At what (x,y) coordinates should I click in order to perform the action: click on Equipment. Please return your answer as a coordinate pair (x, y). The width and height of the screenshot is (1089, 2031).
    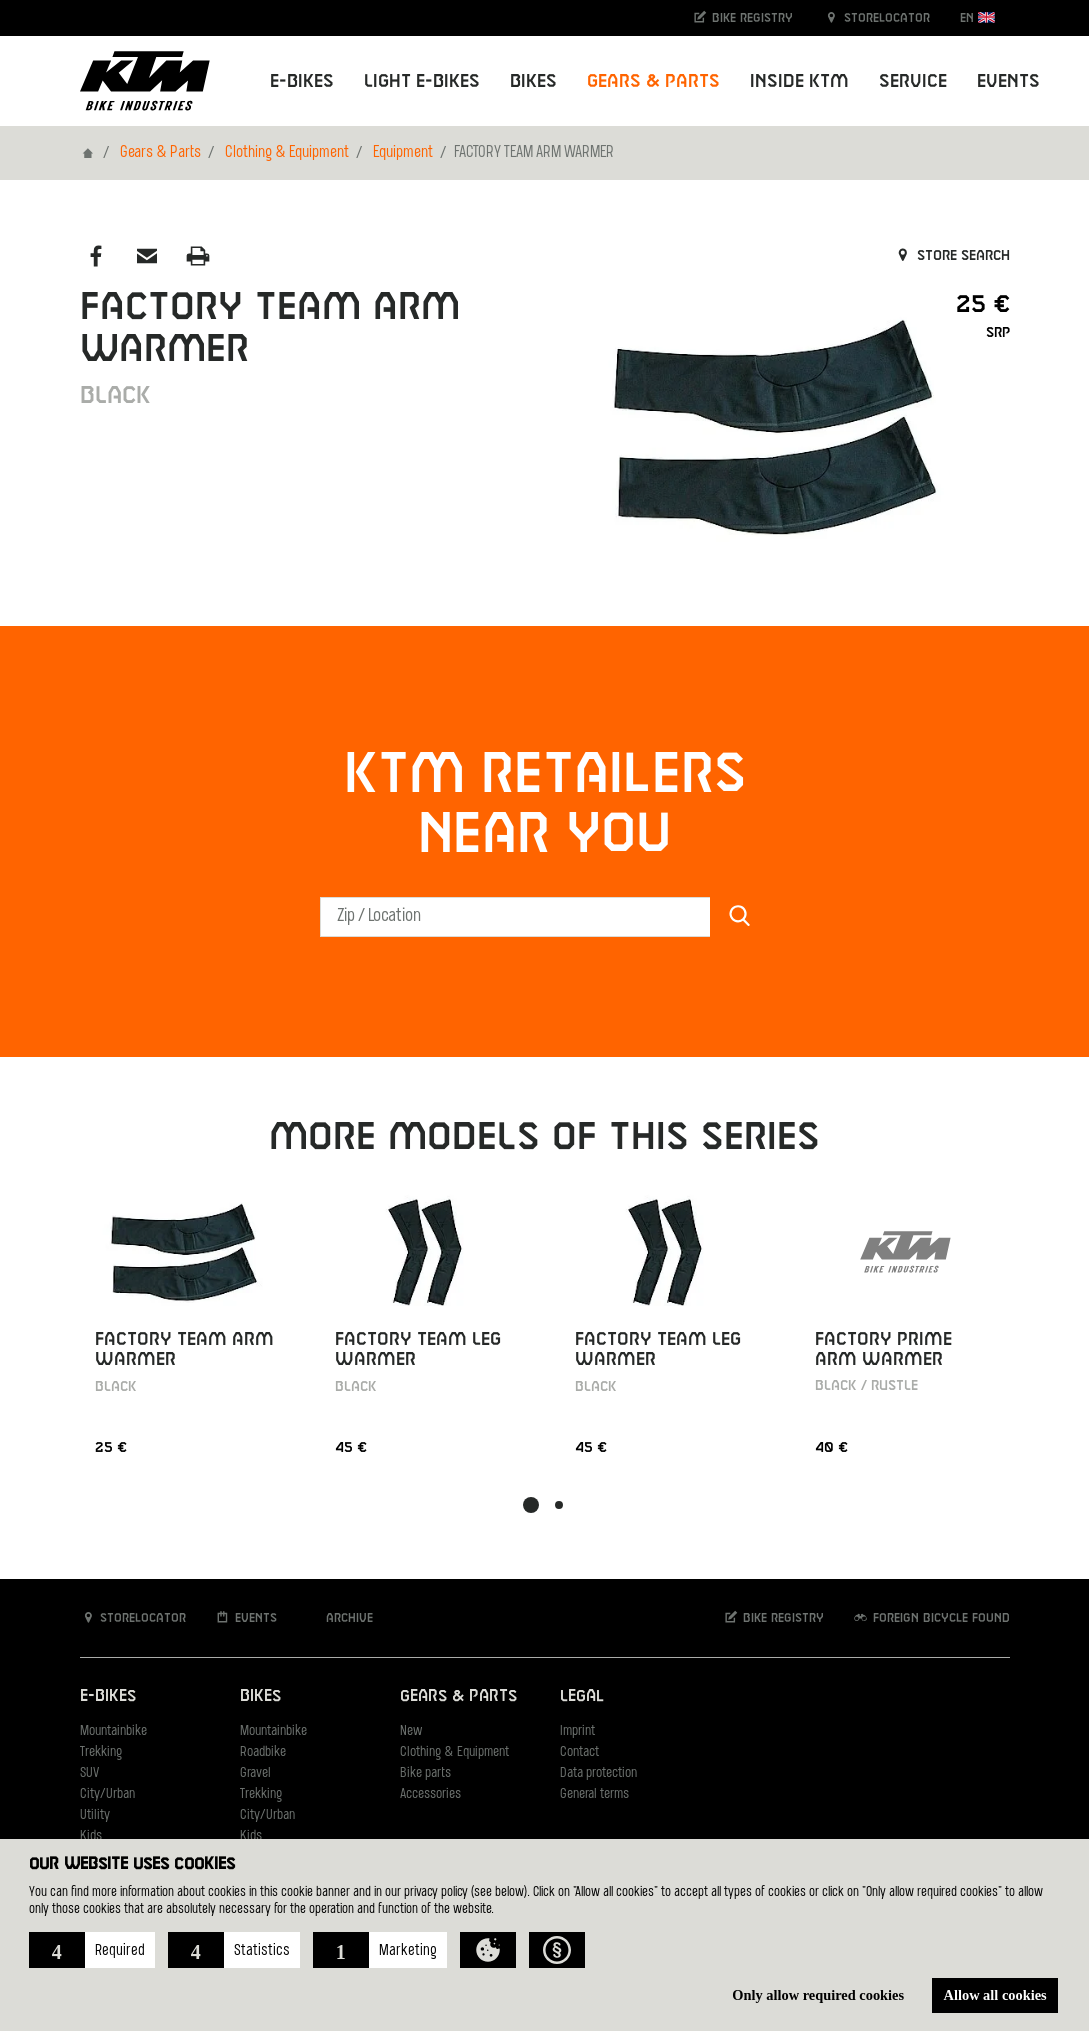
    Looking at the image, I should click on (403, 153).